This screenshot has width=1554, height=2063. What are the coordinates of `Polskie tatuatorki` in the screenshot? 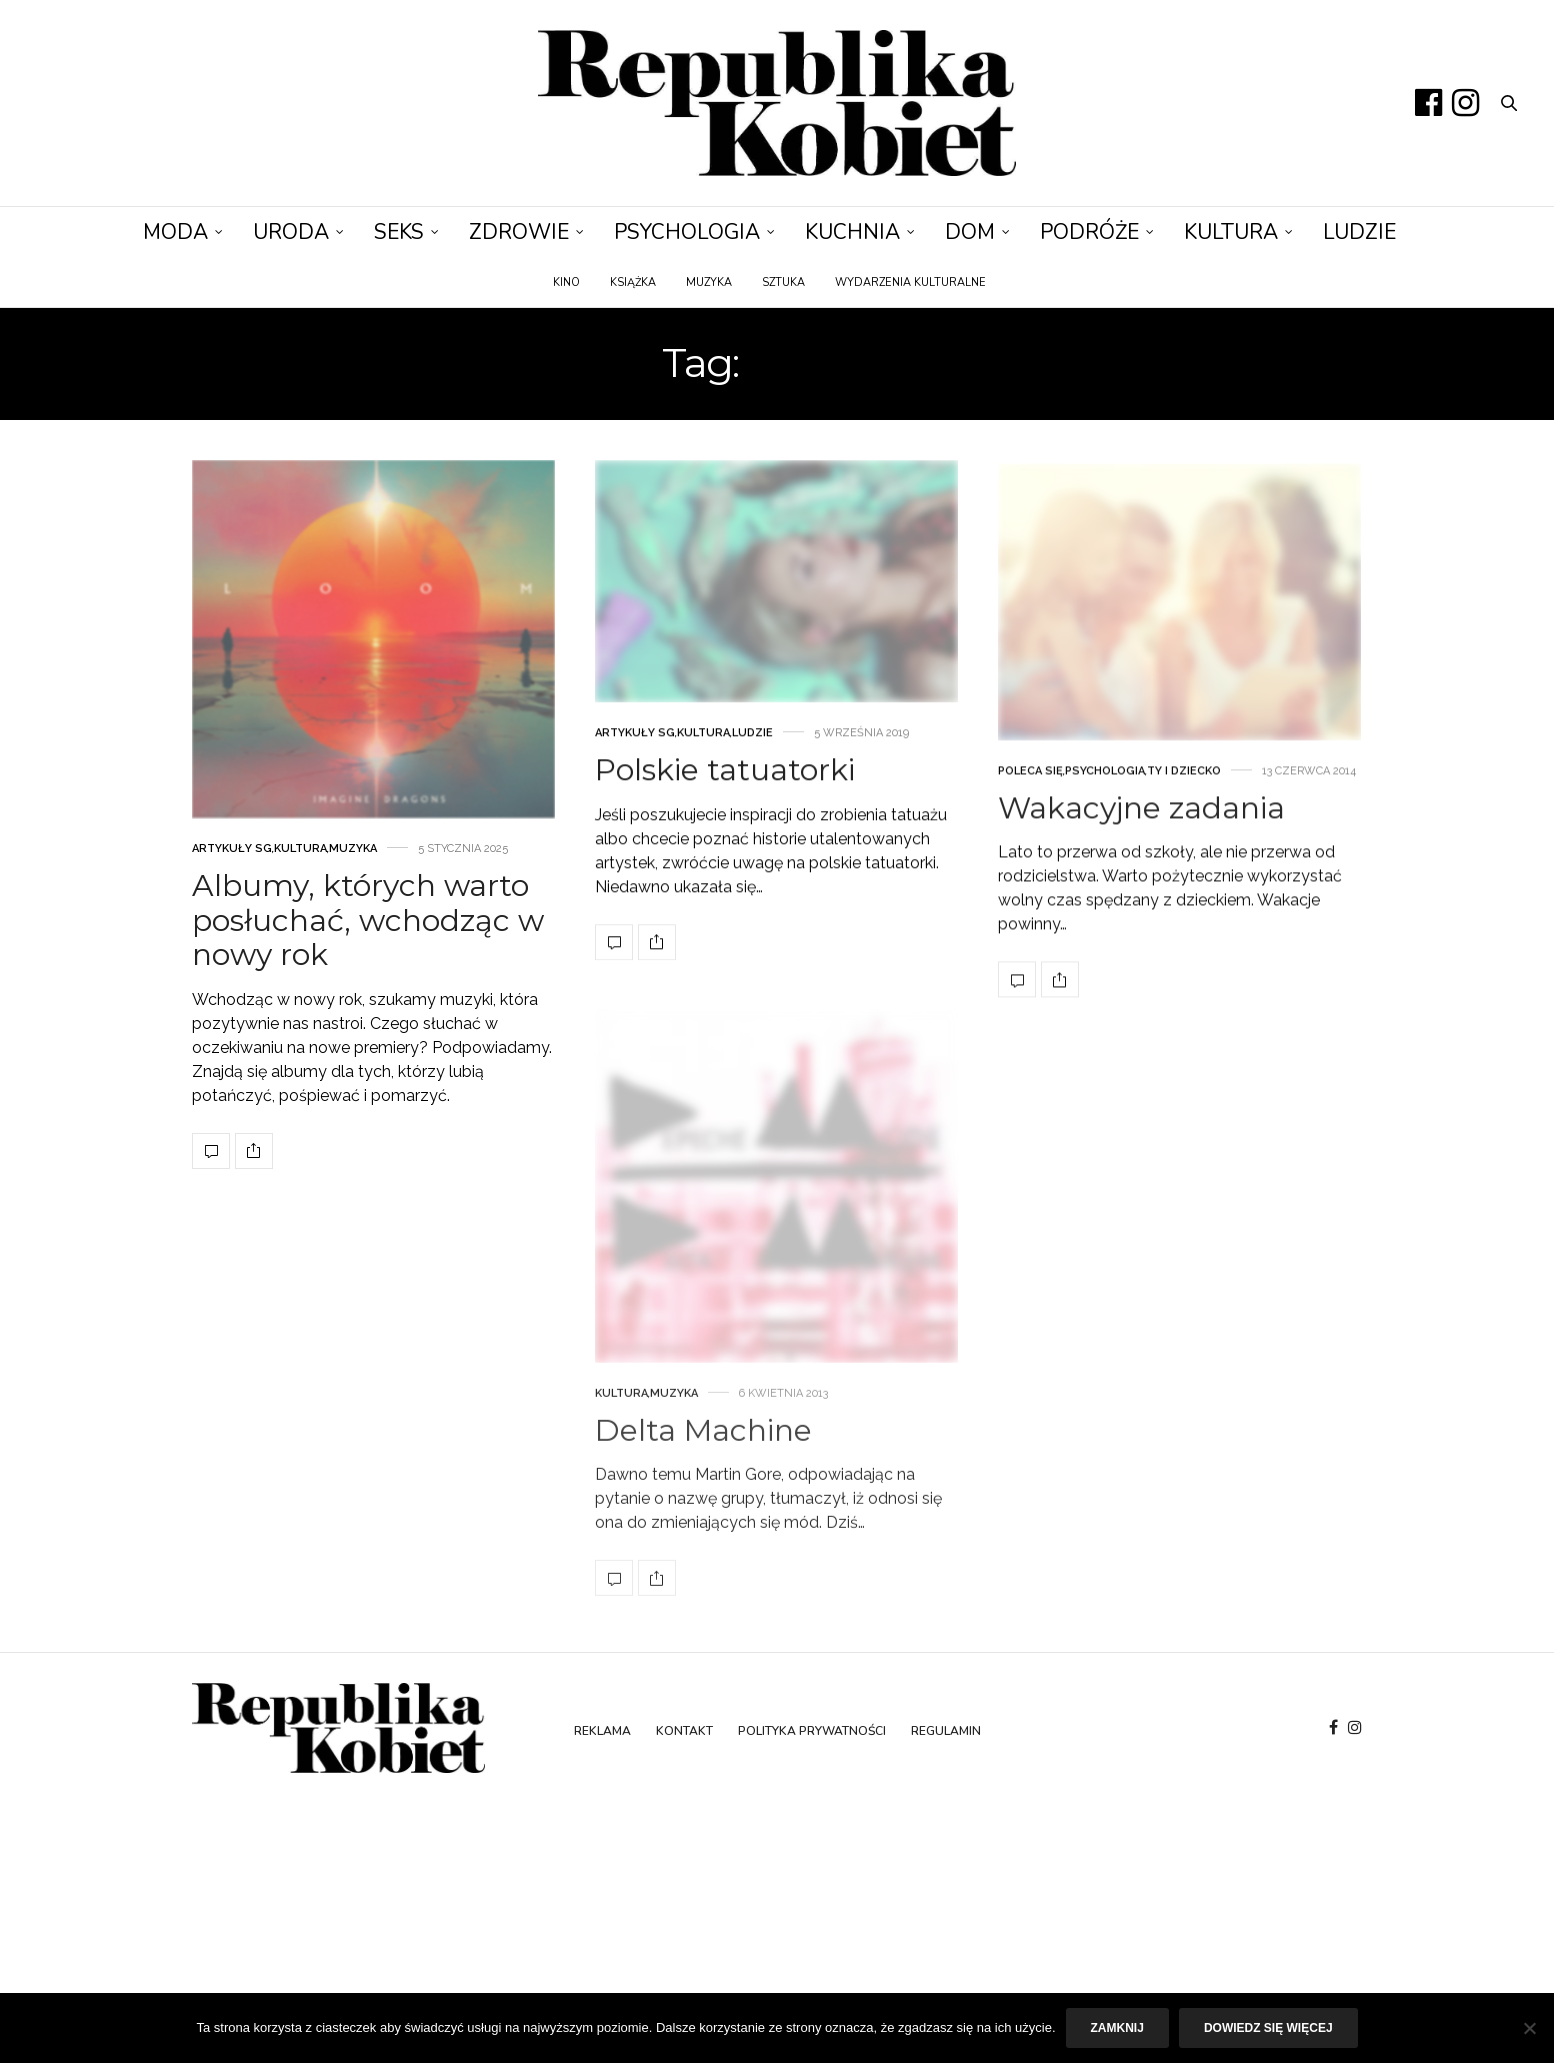 It's located at (725, 812).